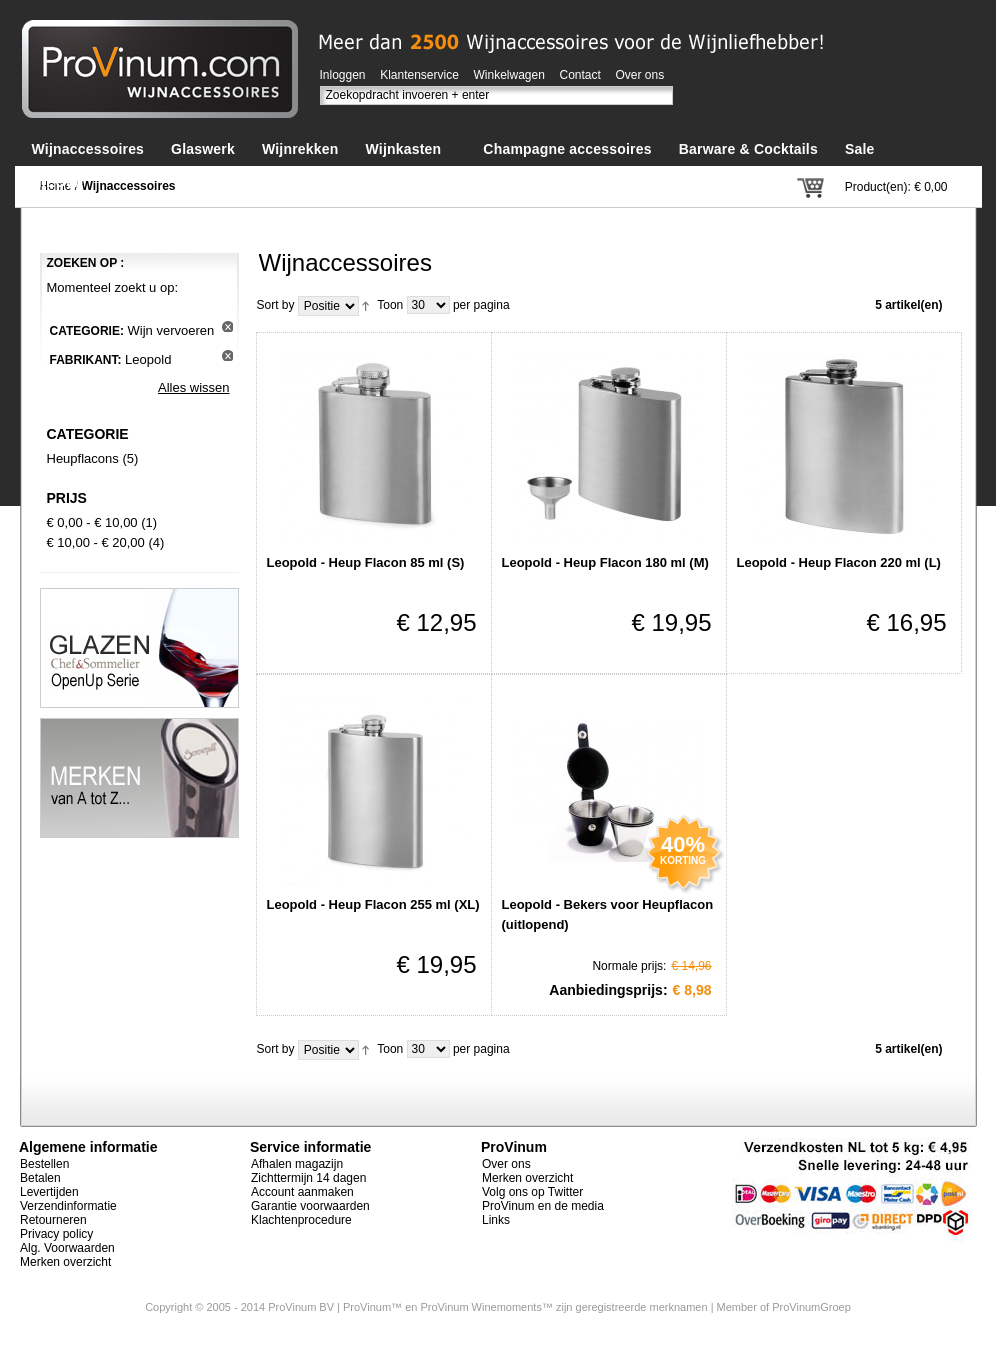 The height and width of the screenshot is (1348, 996). I want to click on Contact, so click(580, 75).